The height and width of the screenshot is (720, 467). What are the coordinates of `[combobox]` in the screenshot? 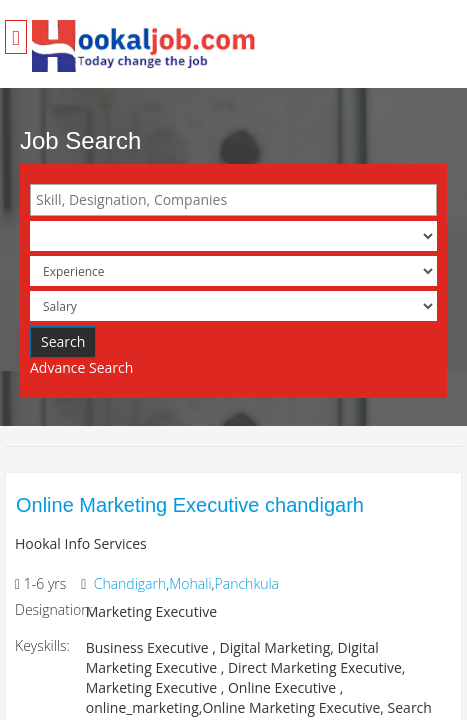 It's located at (233, 200).